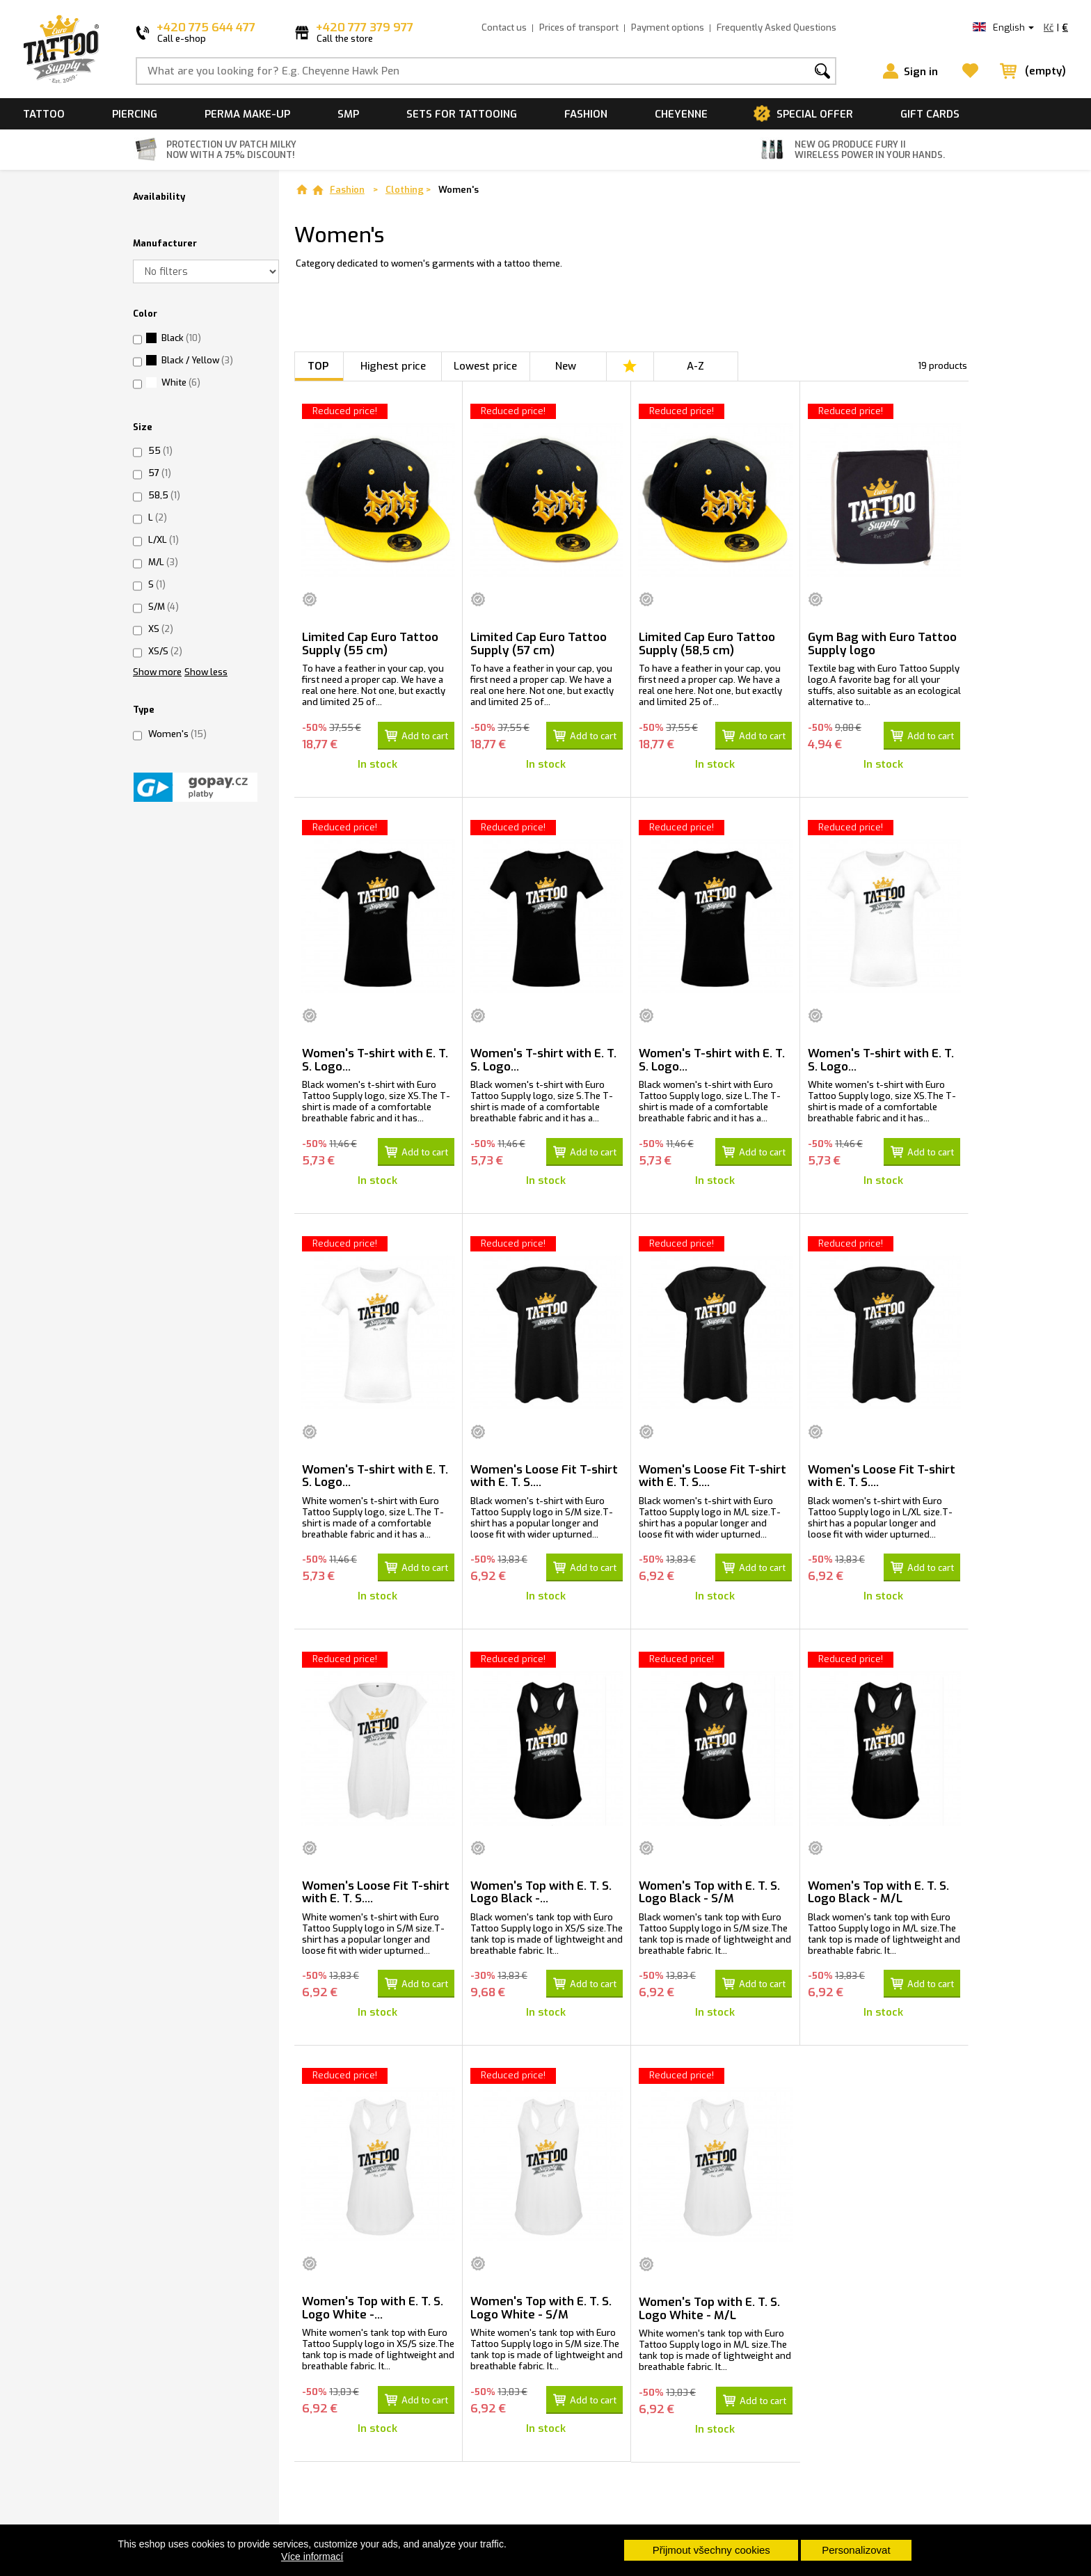 The width and height of the screenshot is (1091, 2576). What do you see at coordinates (160, 451) in the screenshot?
I see `55` at bounding box center [160, 451].